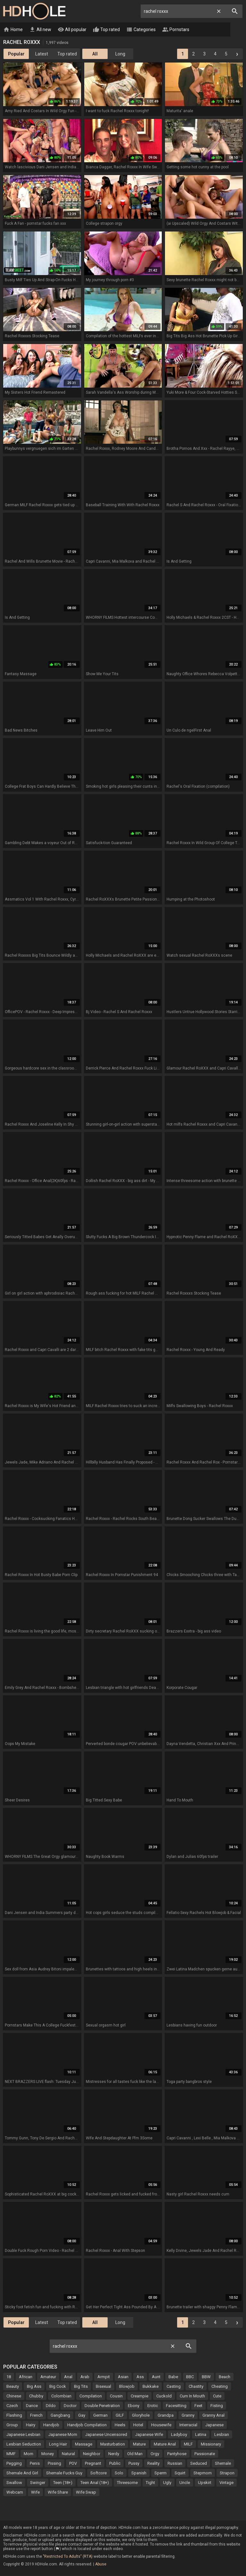  Describe the element at coordinates (176, 2454) in the screenshot. I see `Pantyhose` at that location.